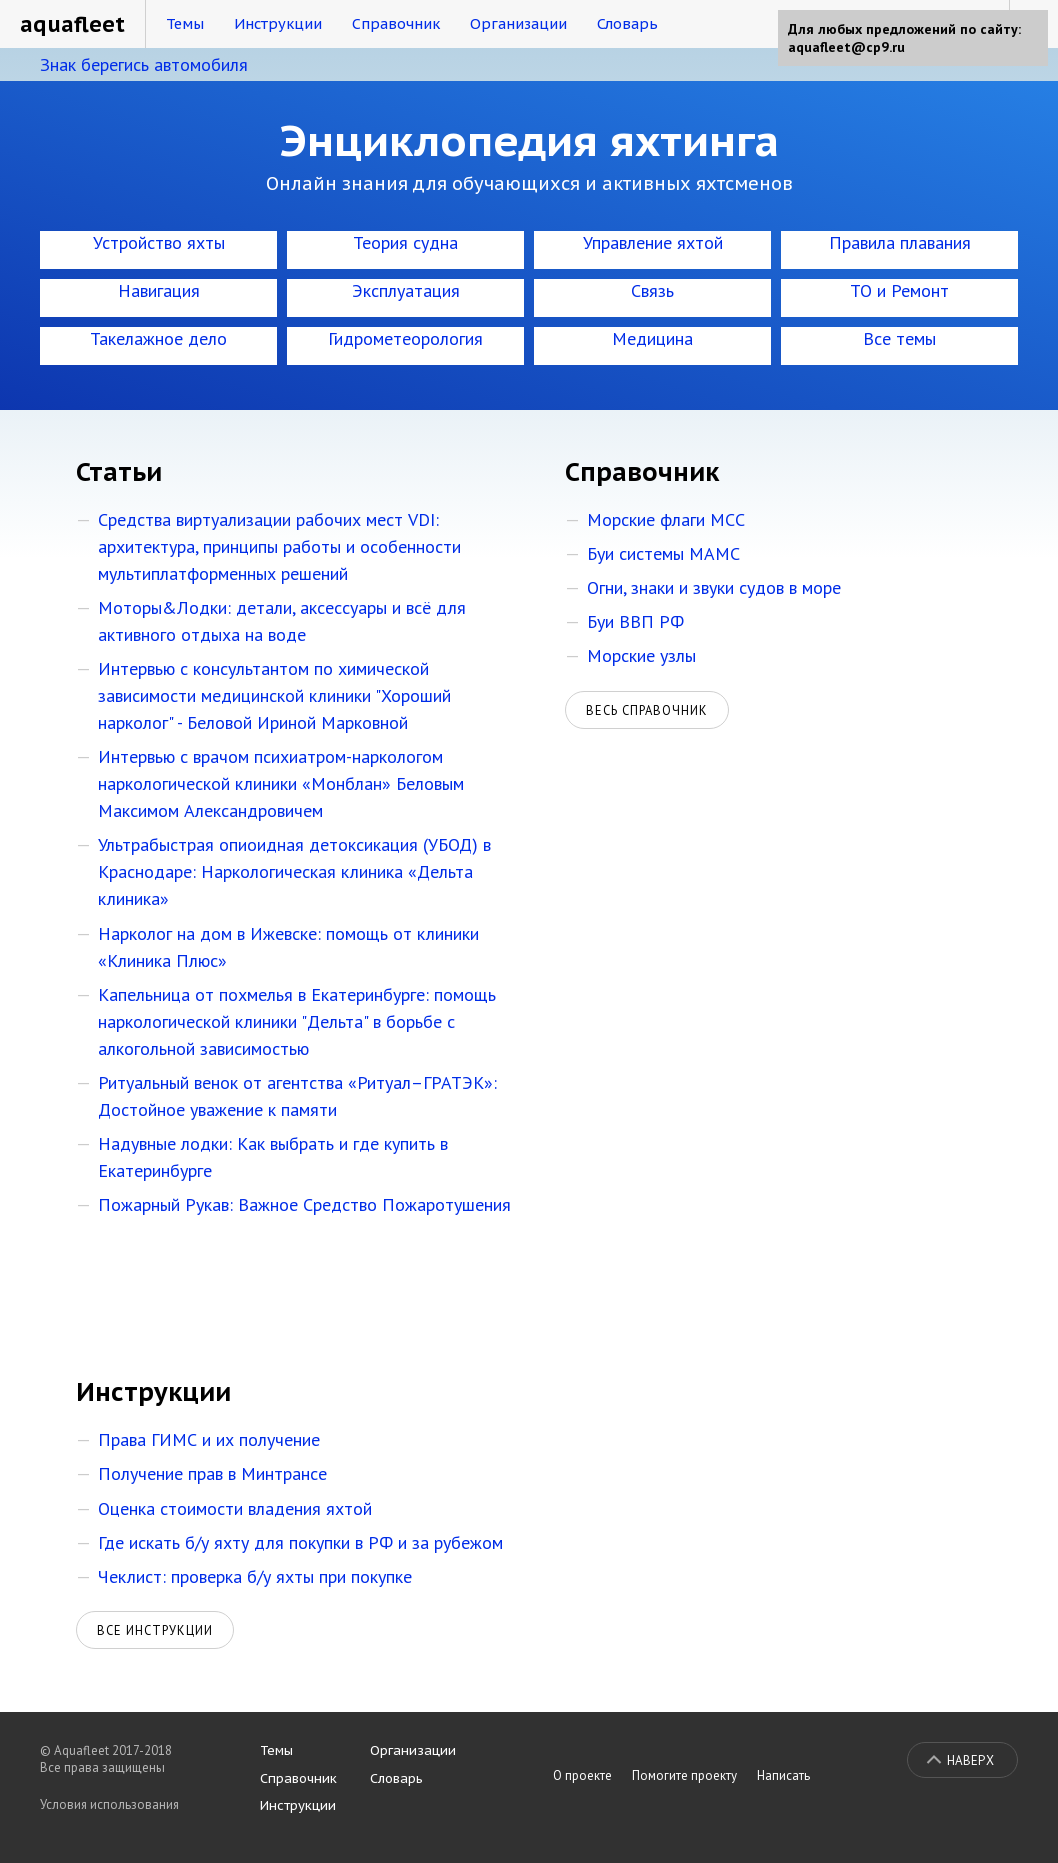 Image resolution: width=1058 pixels, height=1863 pixels. Describe the element at coordinates (641, 655) in the screenshot. I see `Морские узлы` at that location.